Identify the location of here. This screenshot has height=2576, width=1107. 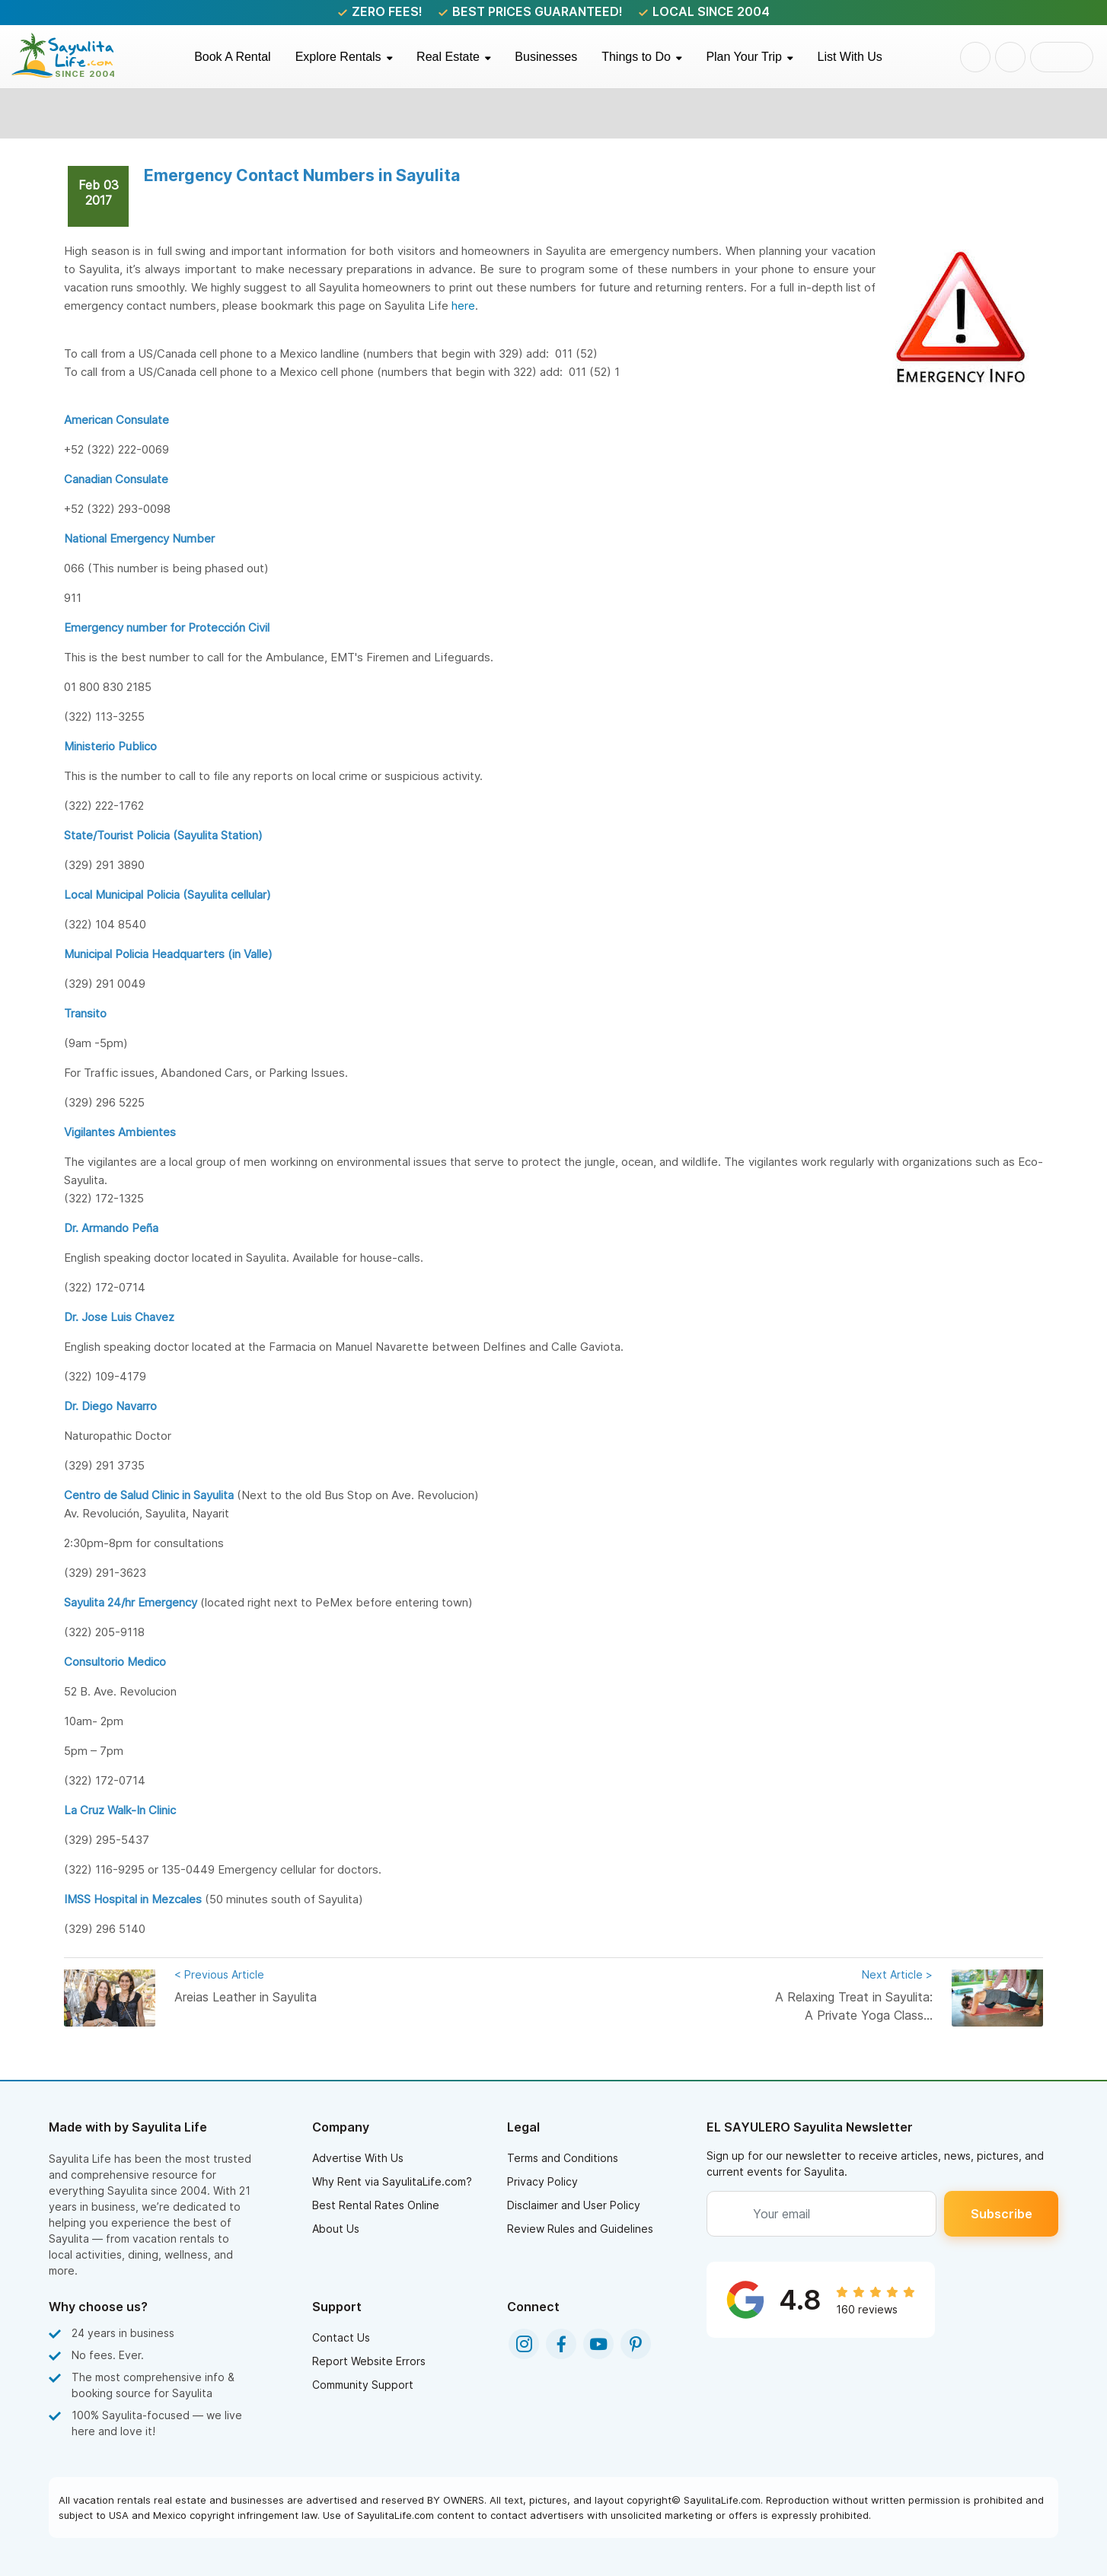
(463, 305).